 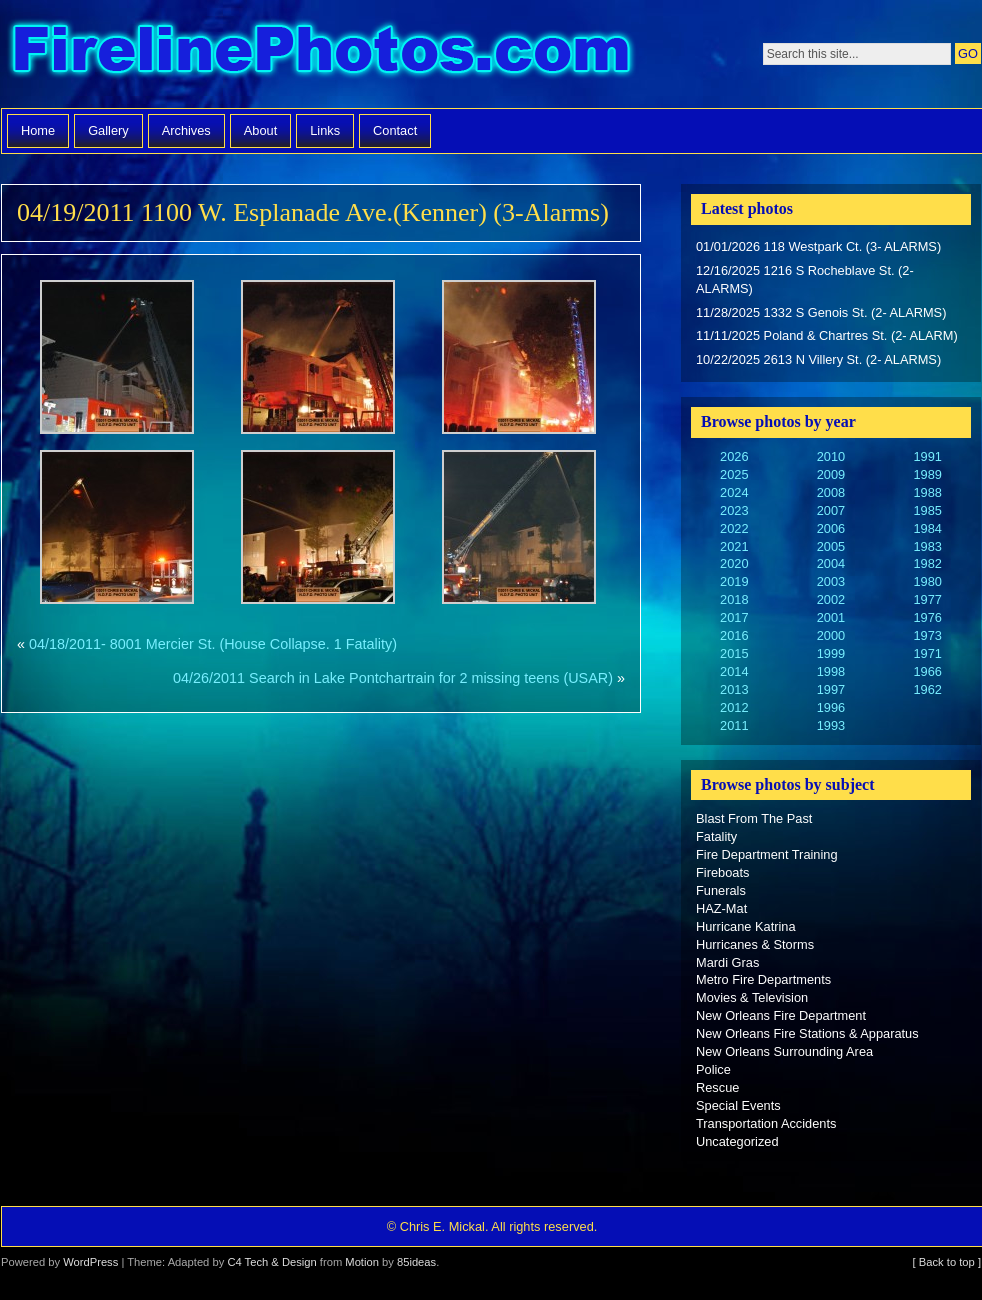 I want to click on 2025, so click(x=734, y=474).